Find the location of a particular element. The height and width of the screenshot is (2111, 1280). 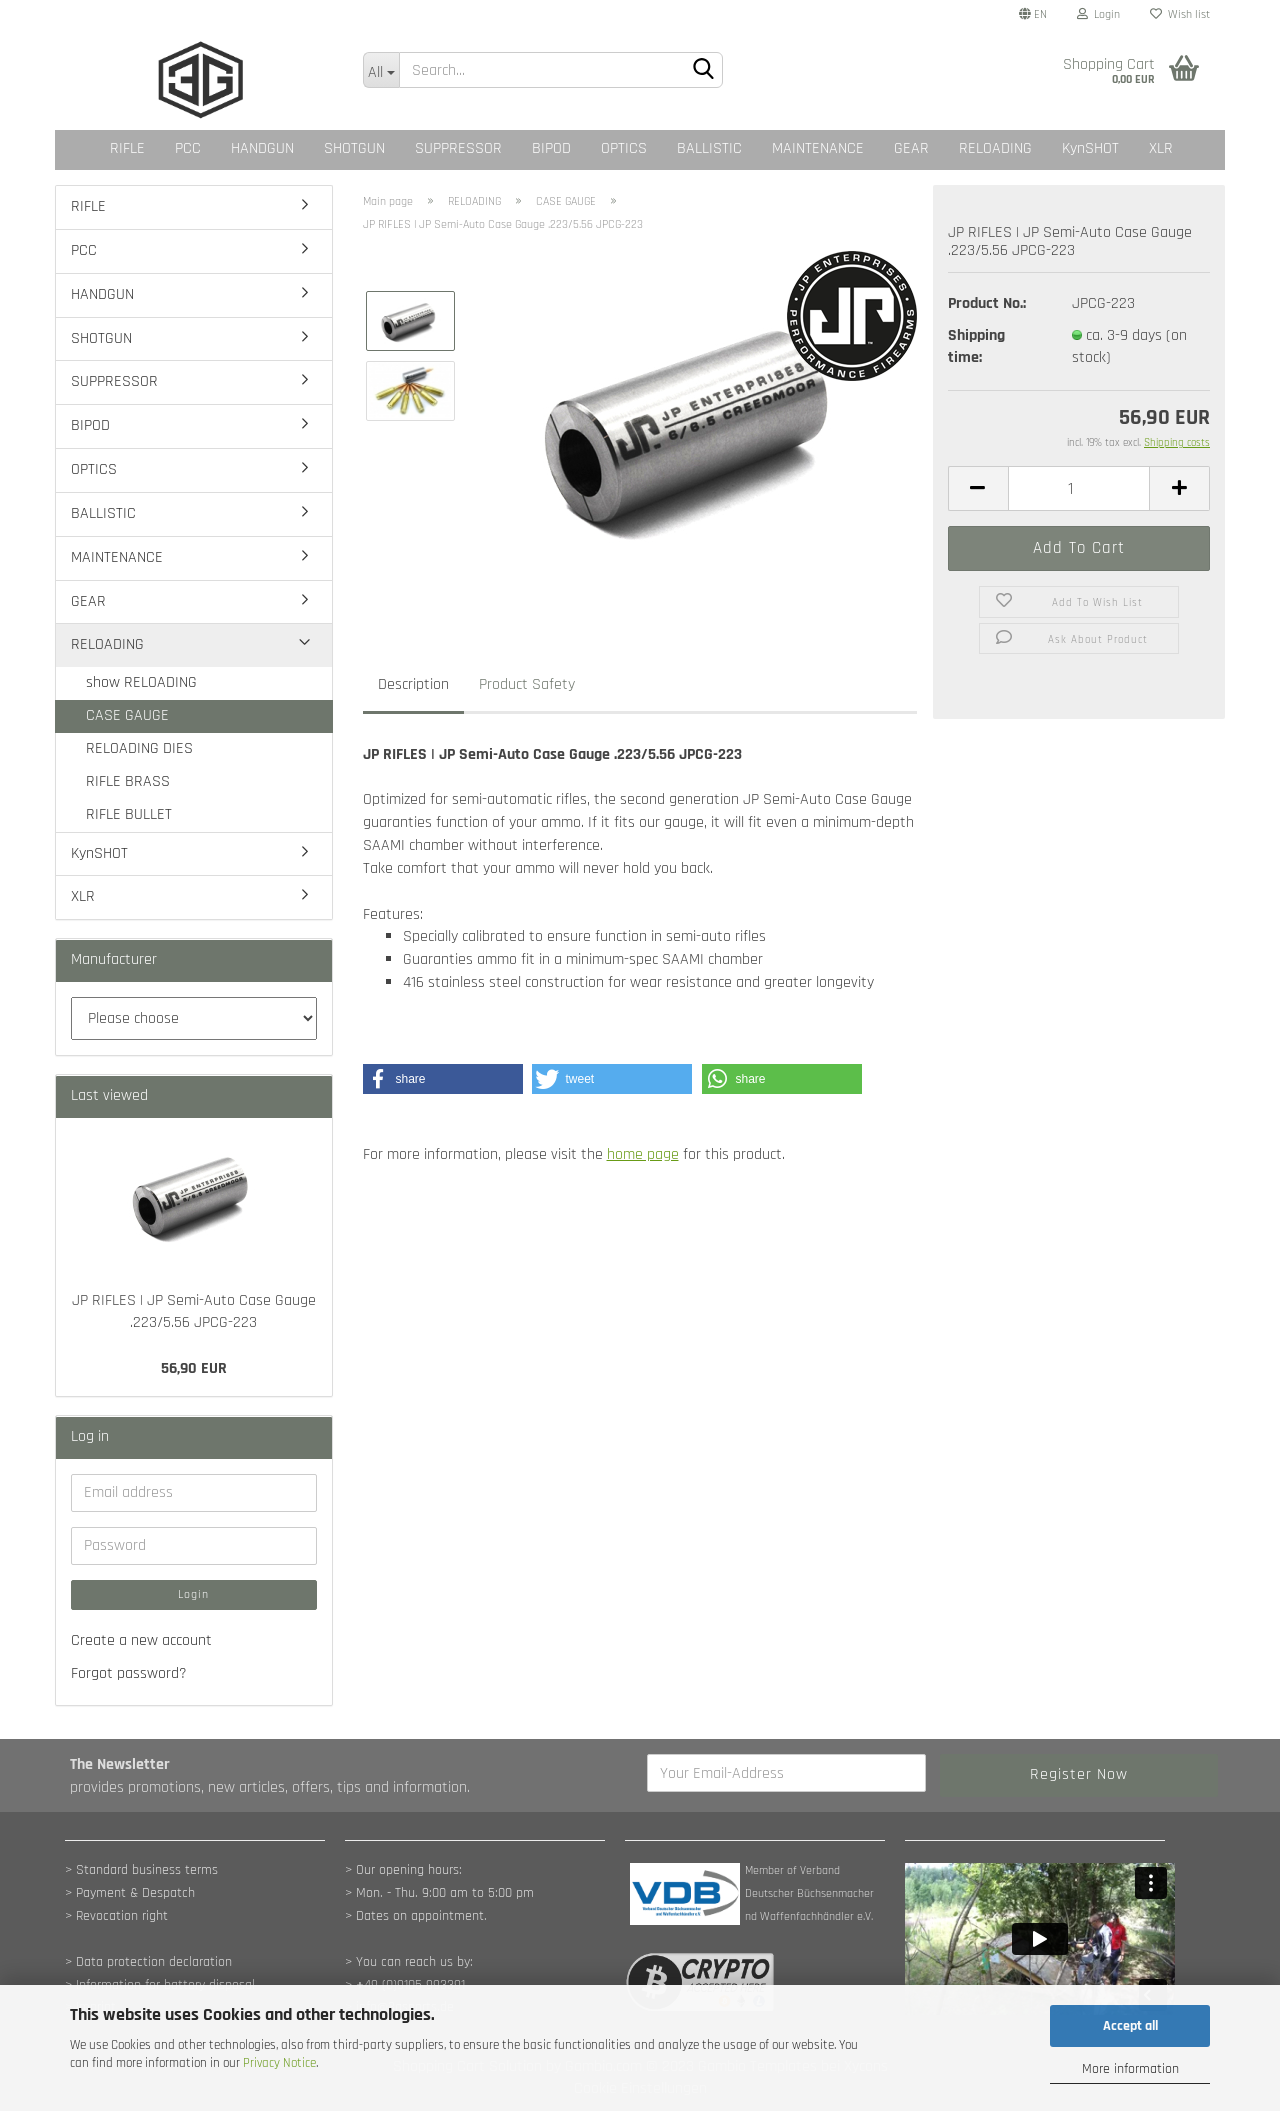

Privacy Notice is located at coordinates (279, 2063).